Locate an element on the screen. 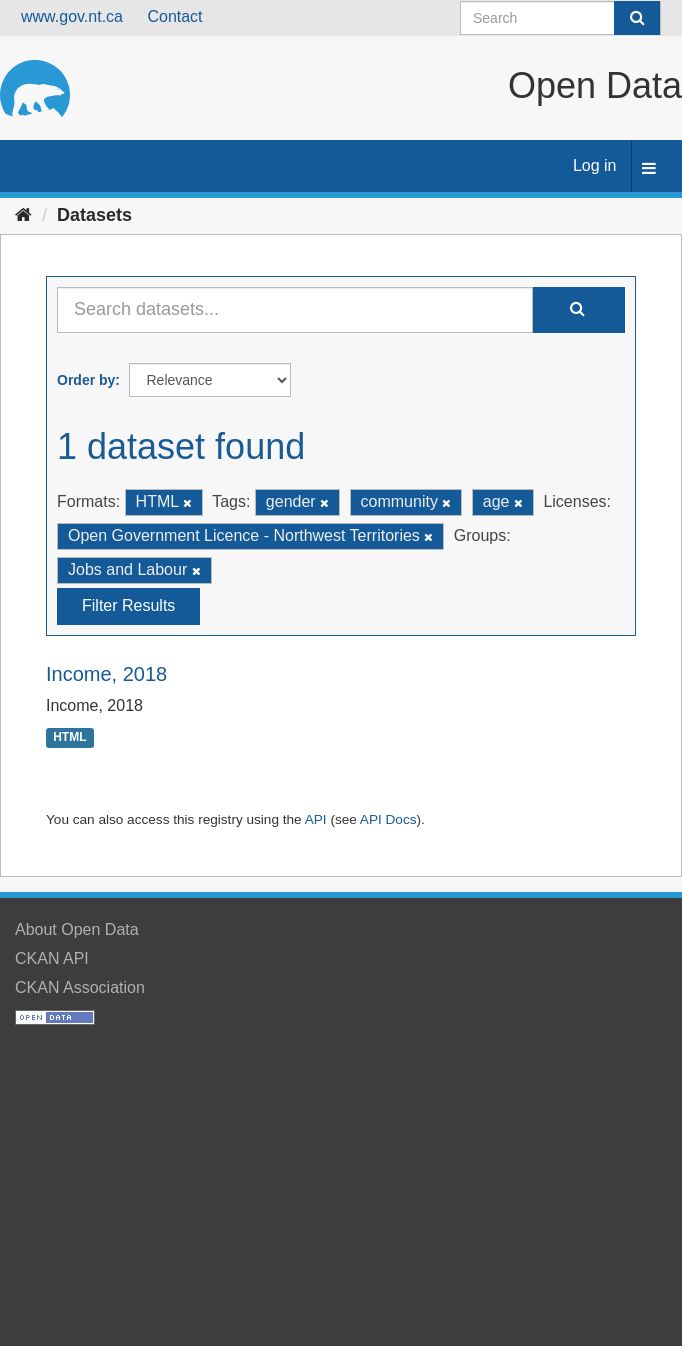  www.gov.nt.ca is located at coordinates (72, 16).